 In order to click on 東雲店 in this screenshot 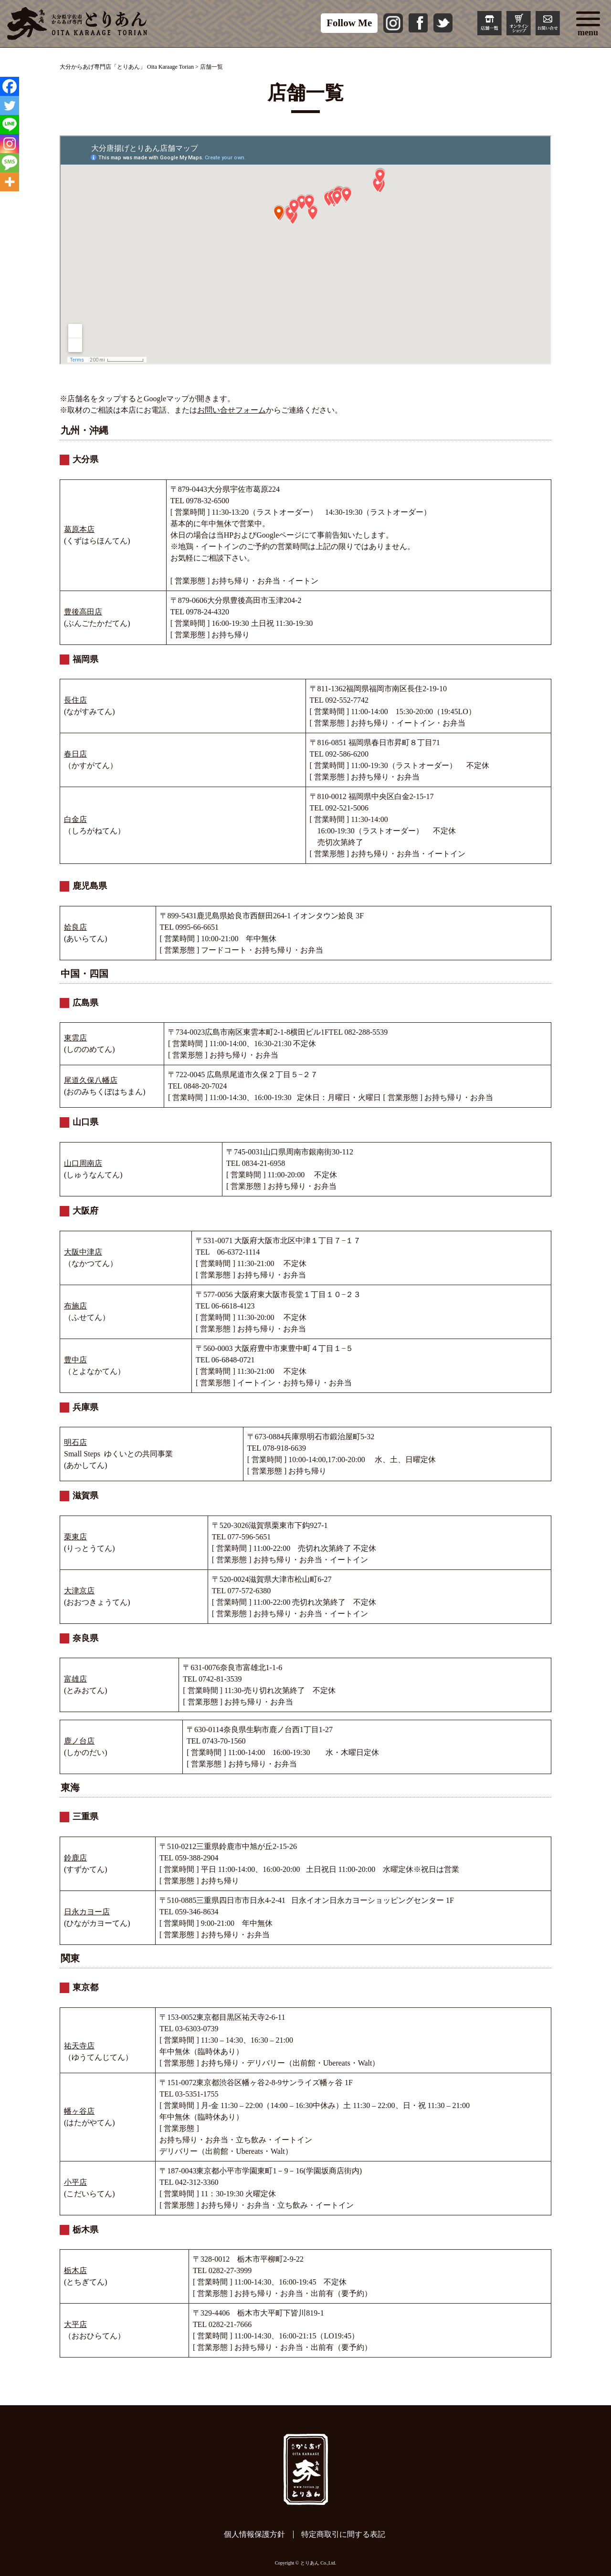, I will do `click(75, 1038)`.